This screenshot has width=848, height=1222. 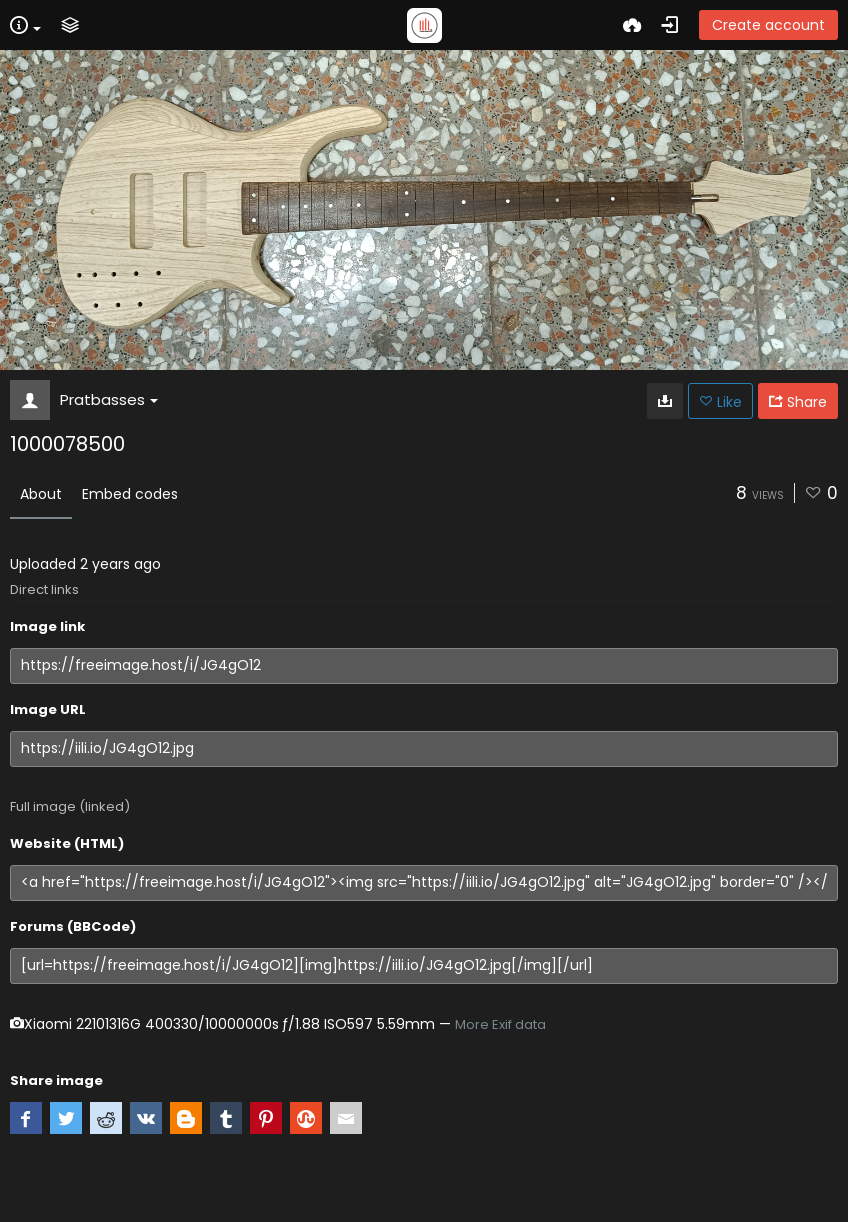 I want to click on More Exif data, so click(x=500, y=1024).